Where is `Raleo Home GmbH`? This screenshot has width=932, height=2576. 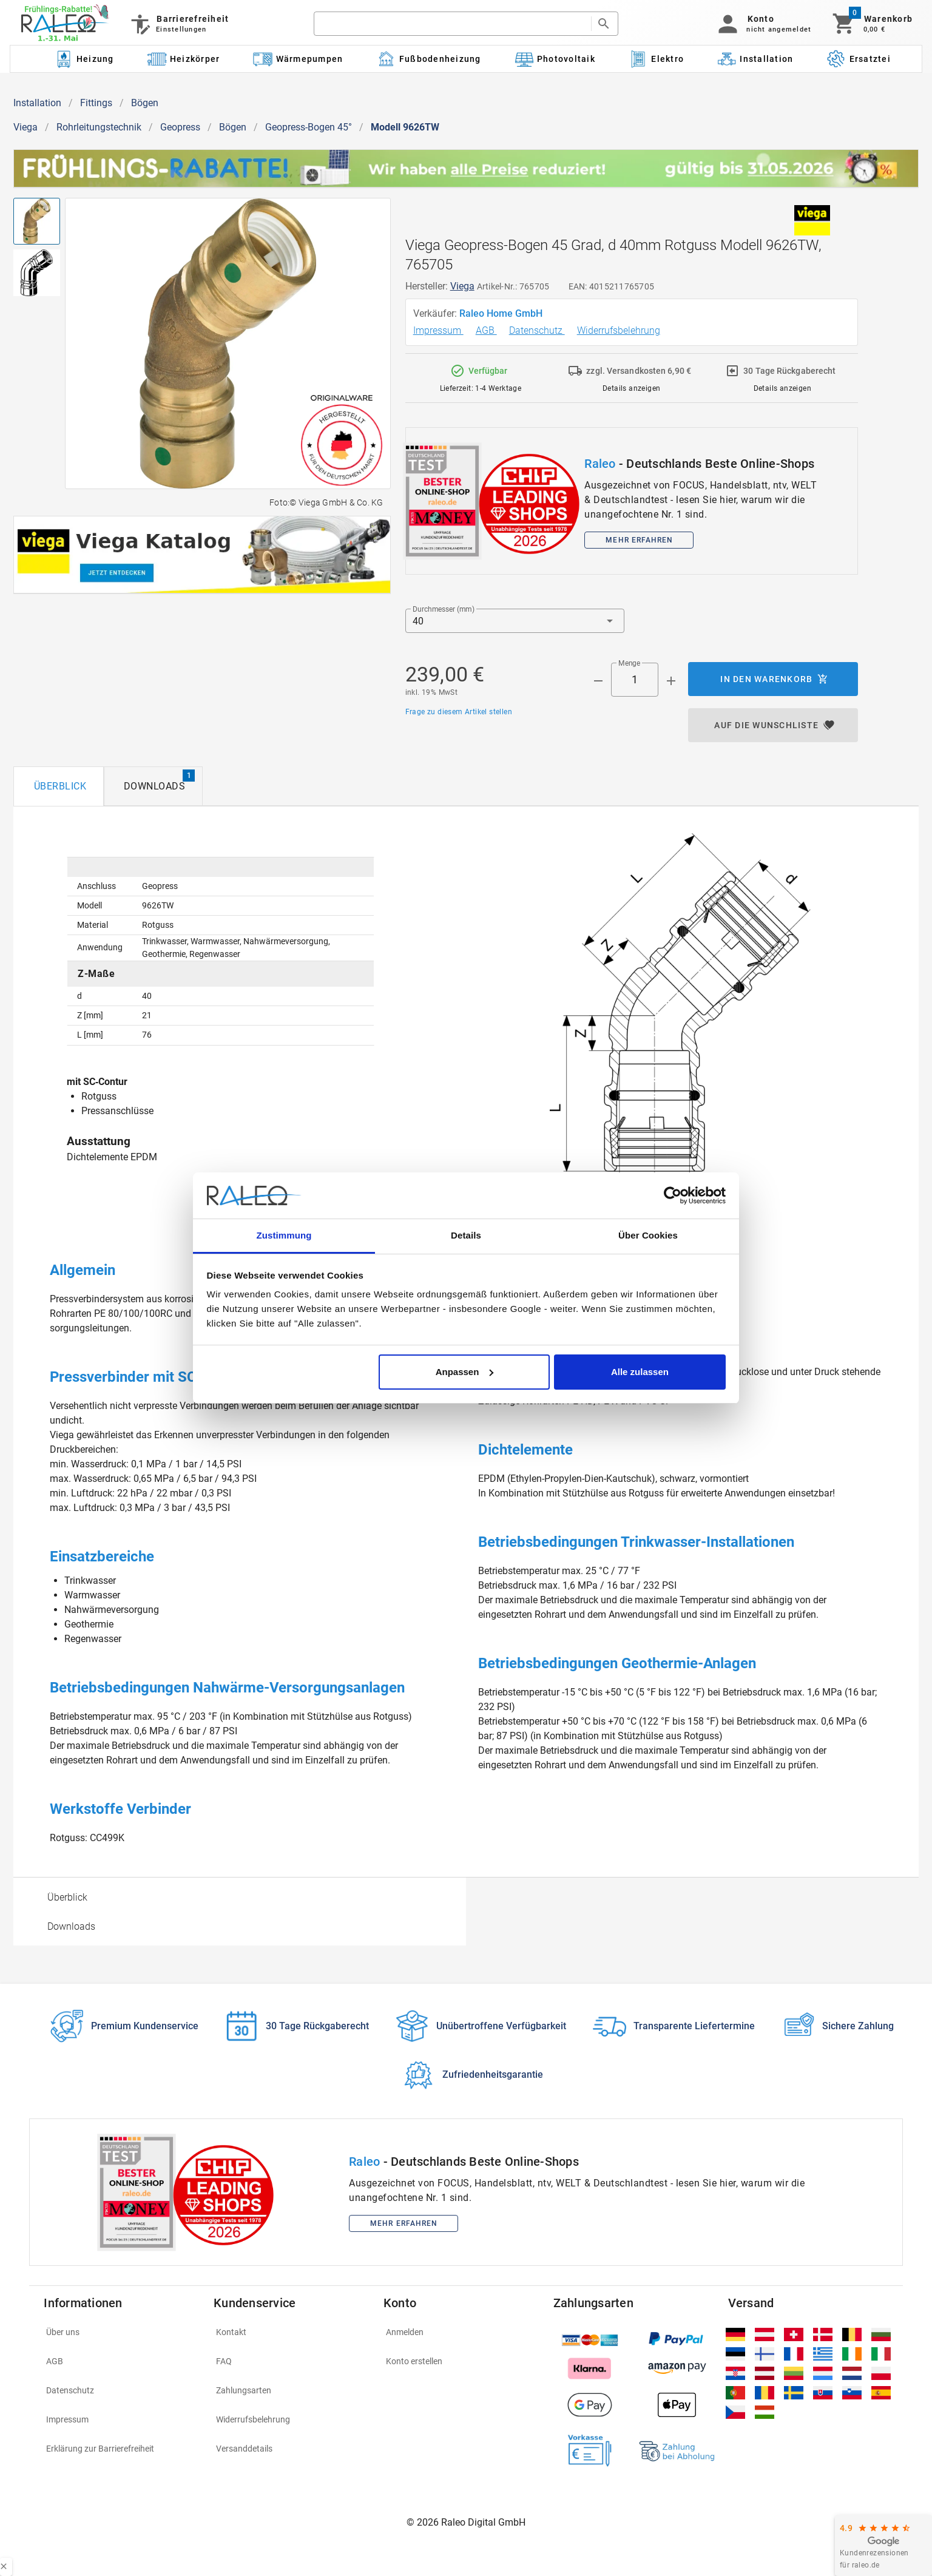 Raleo Home GmbH is located at coordinates (502, 313).